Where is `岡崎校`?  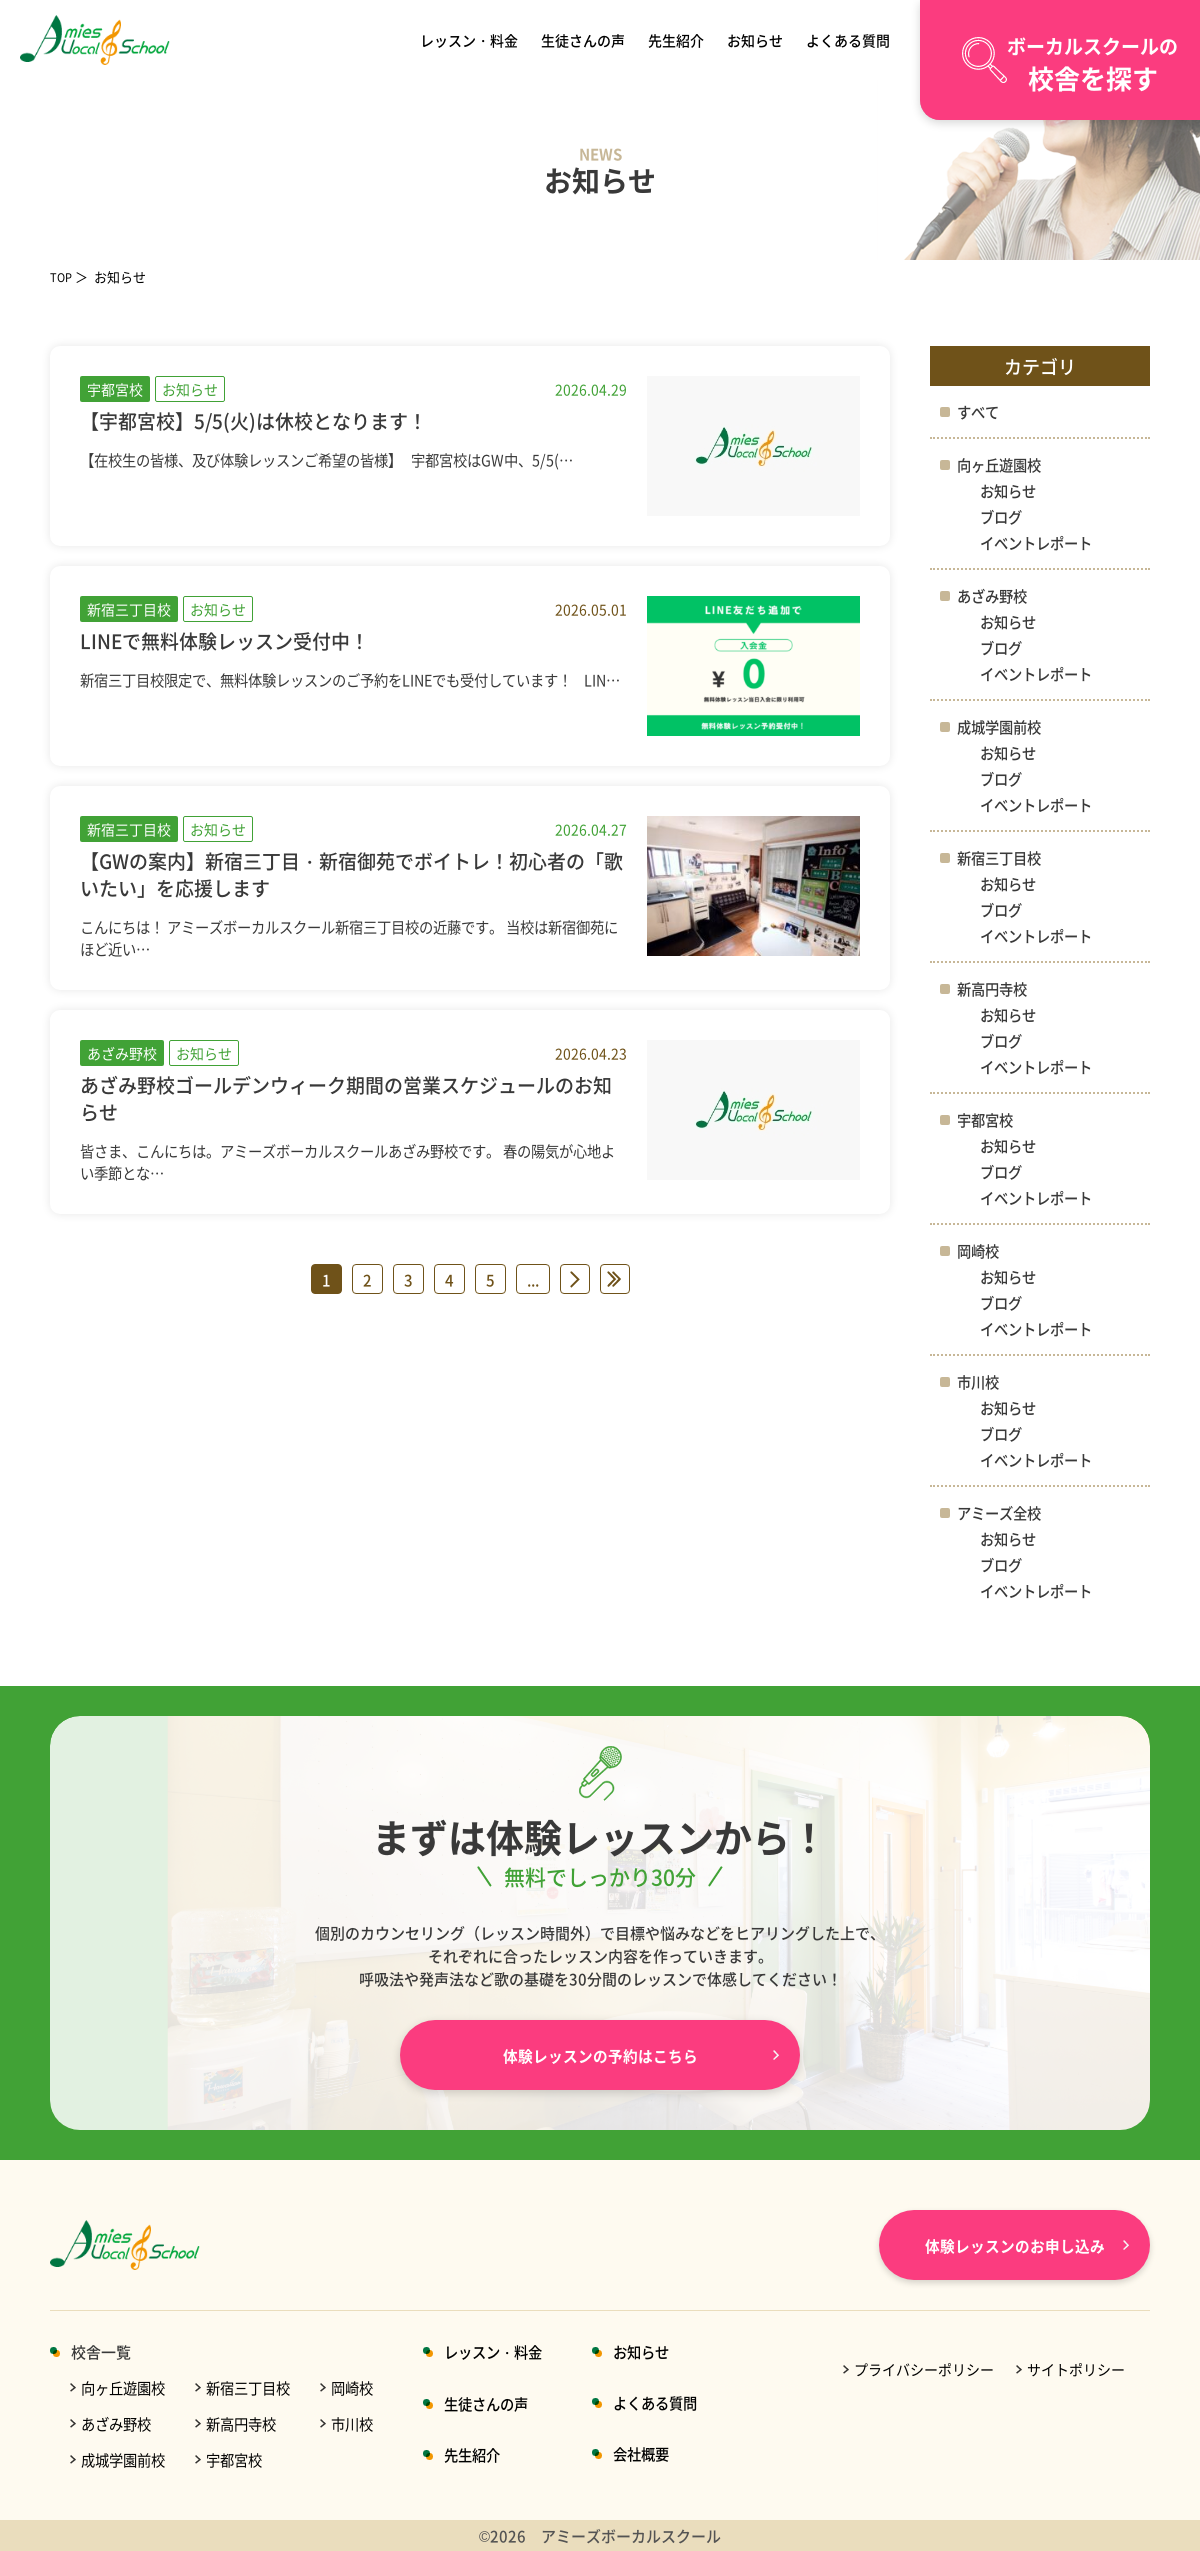 岡崎校 is located at coordinates (979, 1250).